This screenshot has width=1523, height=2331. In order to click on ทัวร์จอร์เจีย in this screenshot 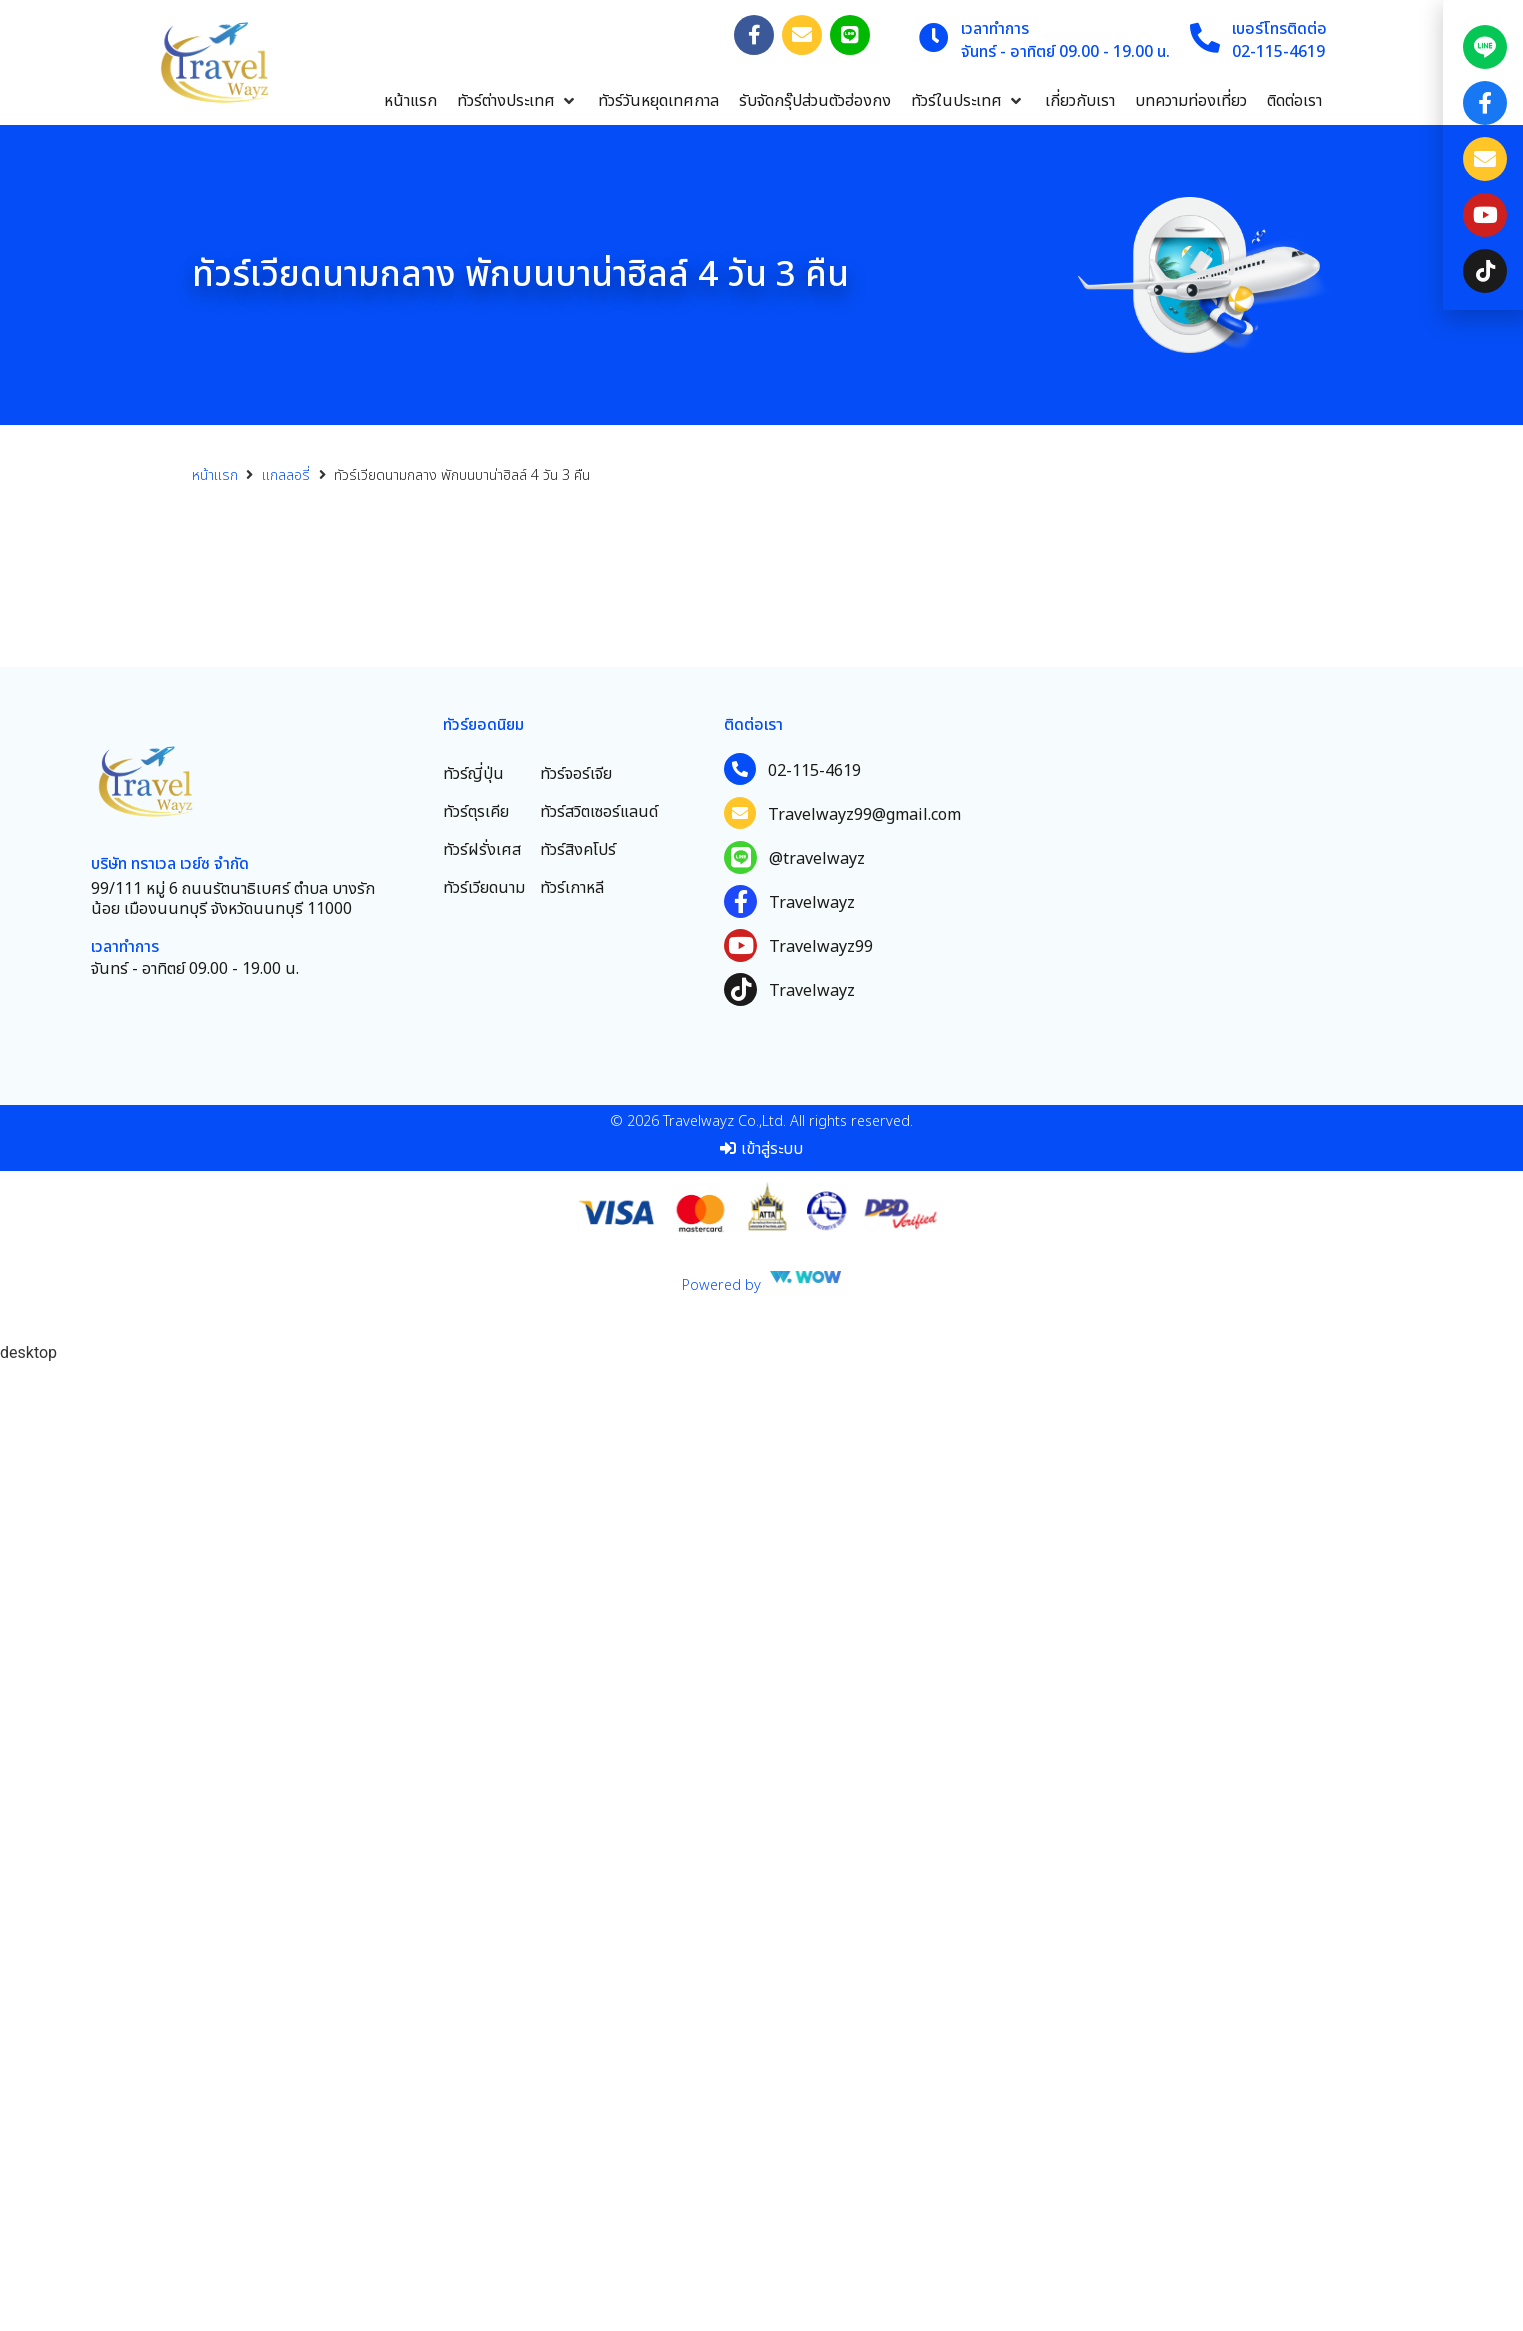, I will do `click(576, 1739)`.